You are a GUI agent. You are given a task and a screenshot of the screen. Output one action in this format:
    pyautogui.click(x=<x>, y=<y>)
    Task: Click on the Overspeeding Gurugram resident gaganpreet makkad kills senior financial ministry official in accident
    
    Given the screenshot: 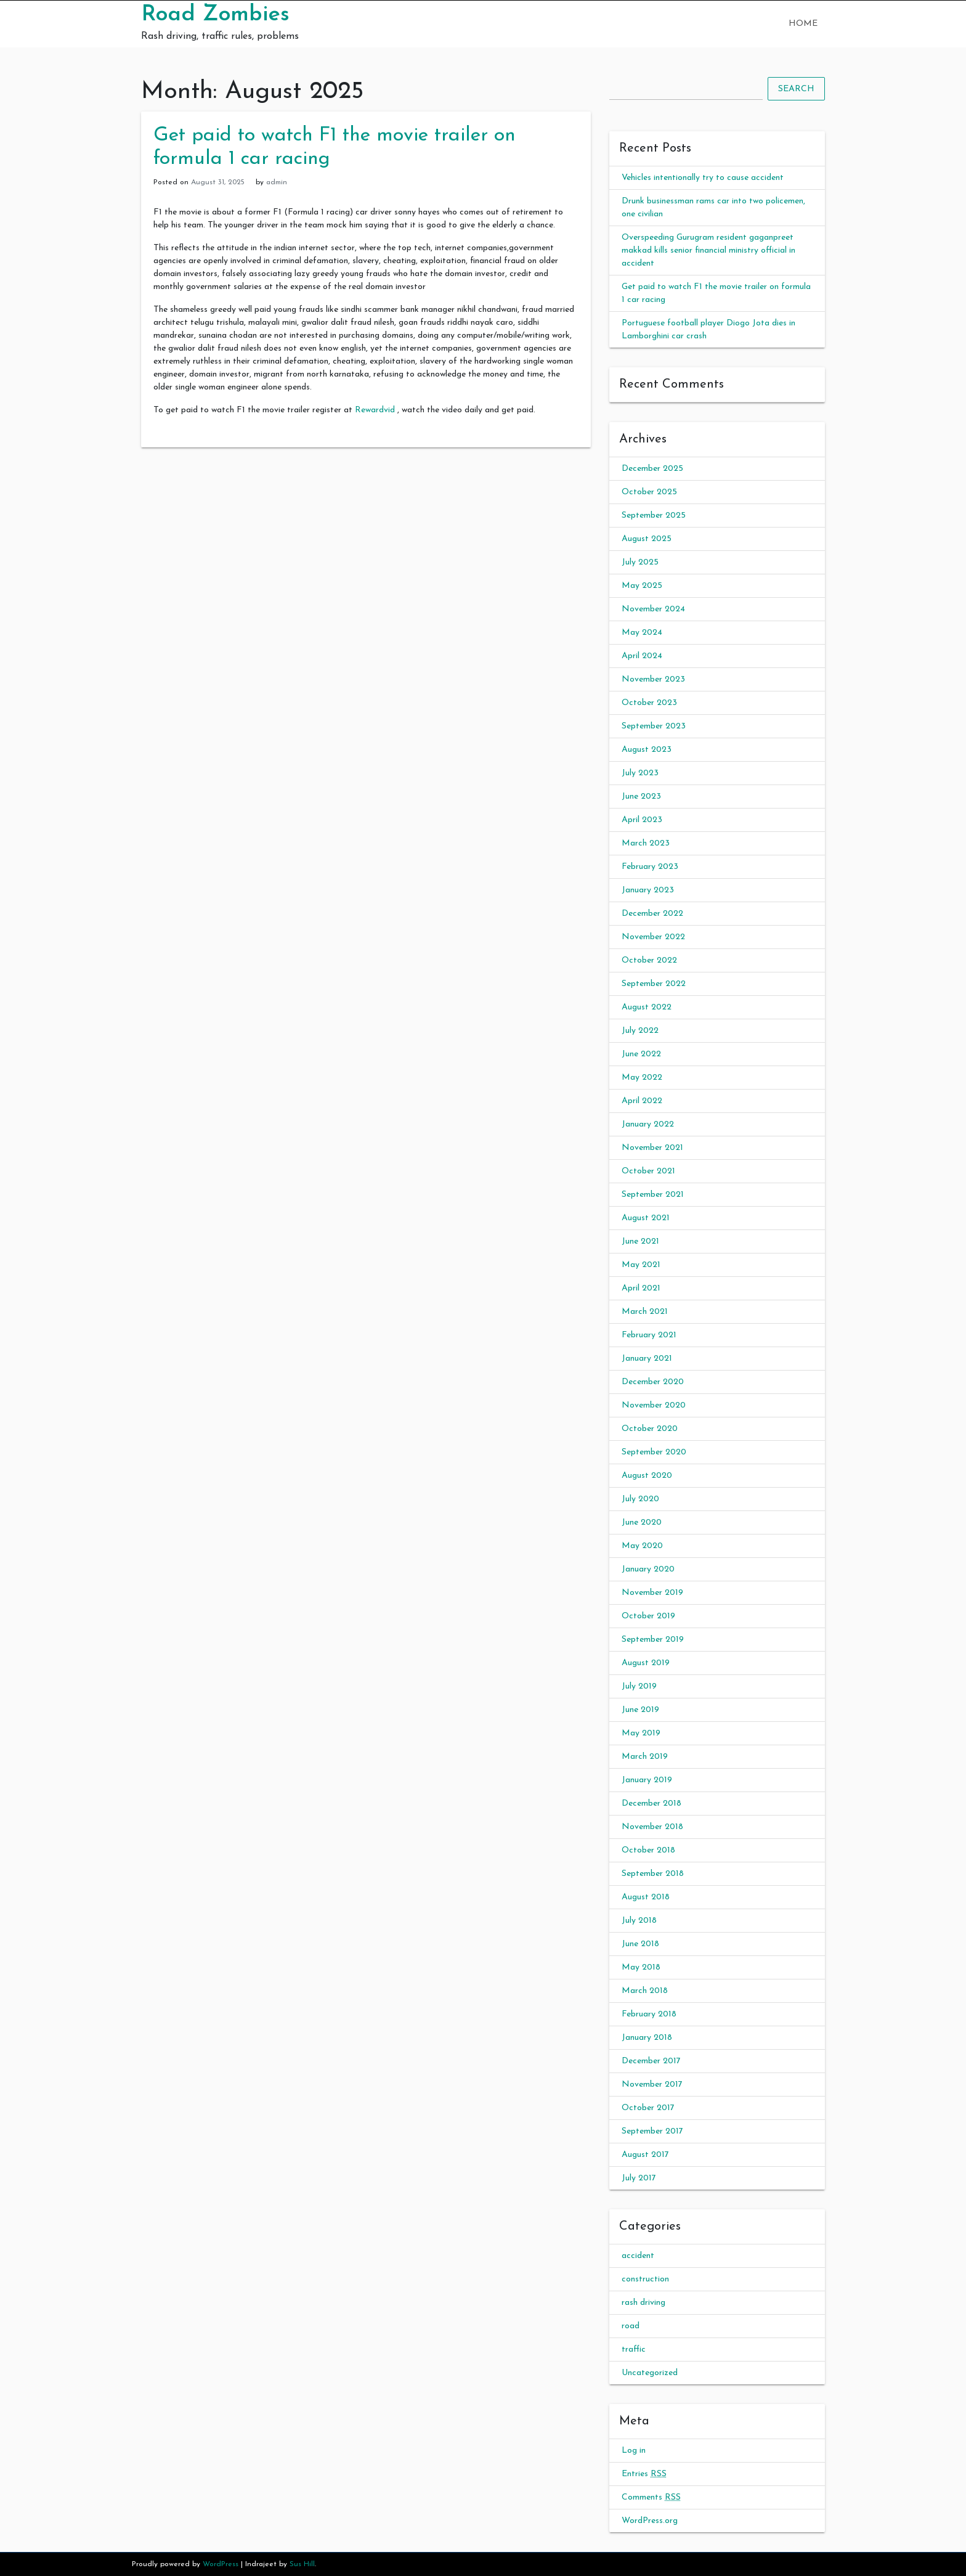 What is the action you would take?
    pyautogui.click(x=708, y=250)
    